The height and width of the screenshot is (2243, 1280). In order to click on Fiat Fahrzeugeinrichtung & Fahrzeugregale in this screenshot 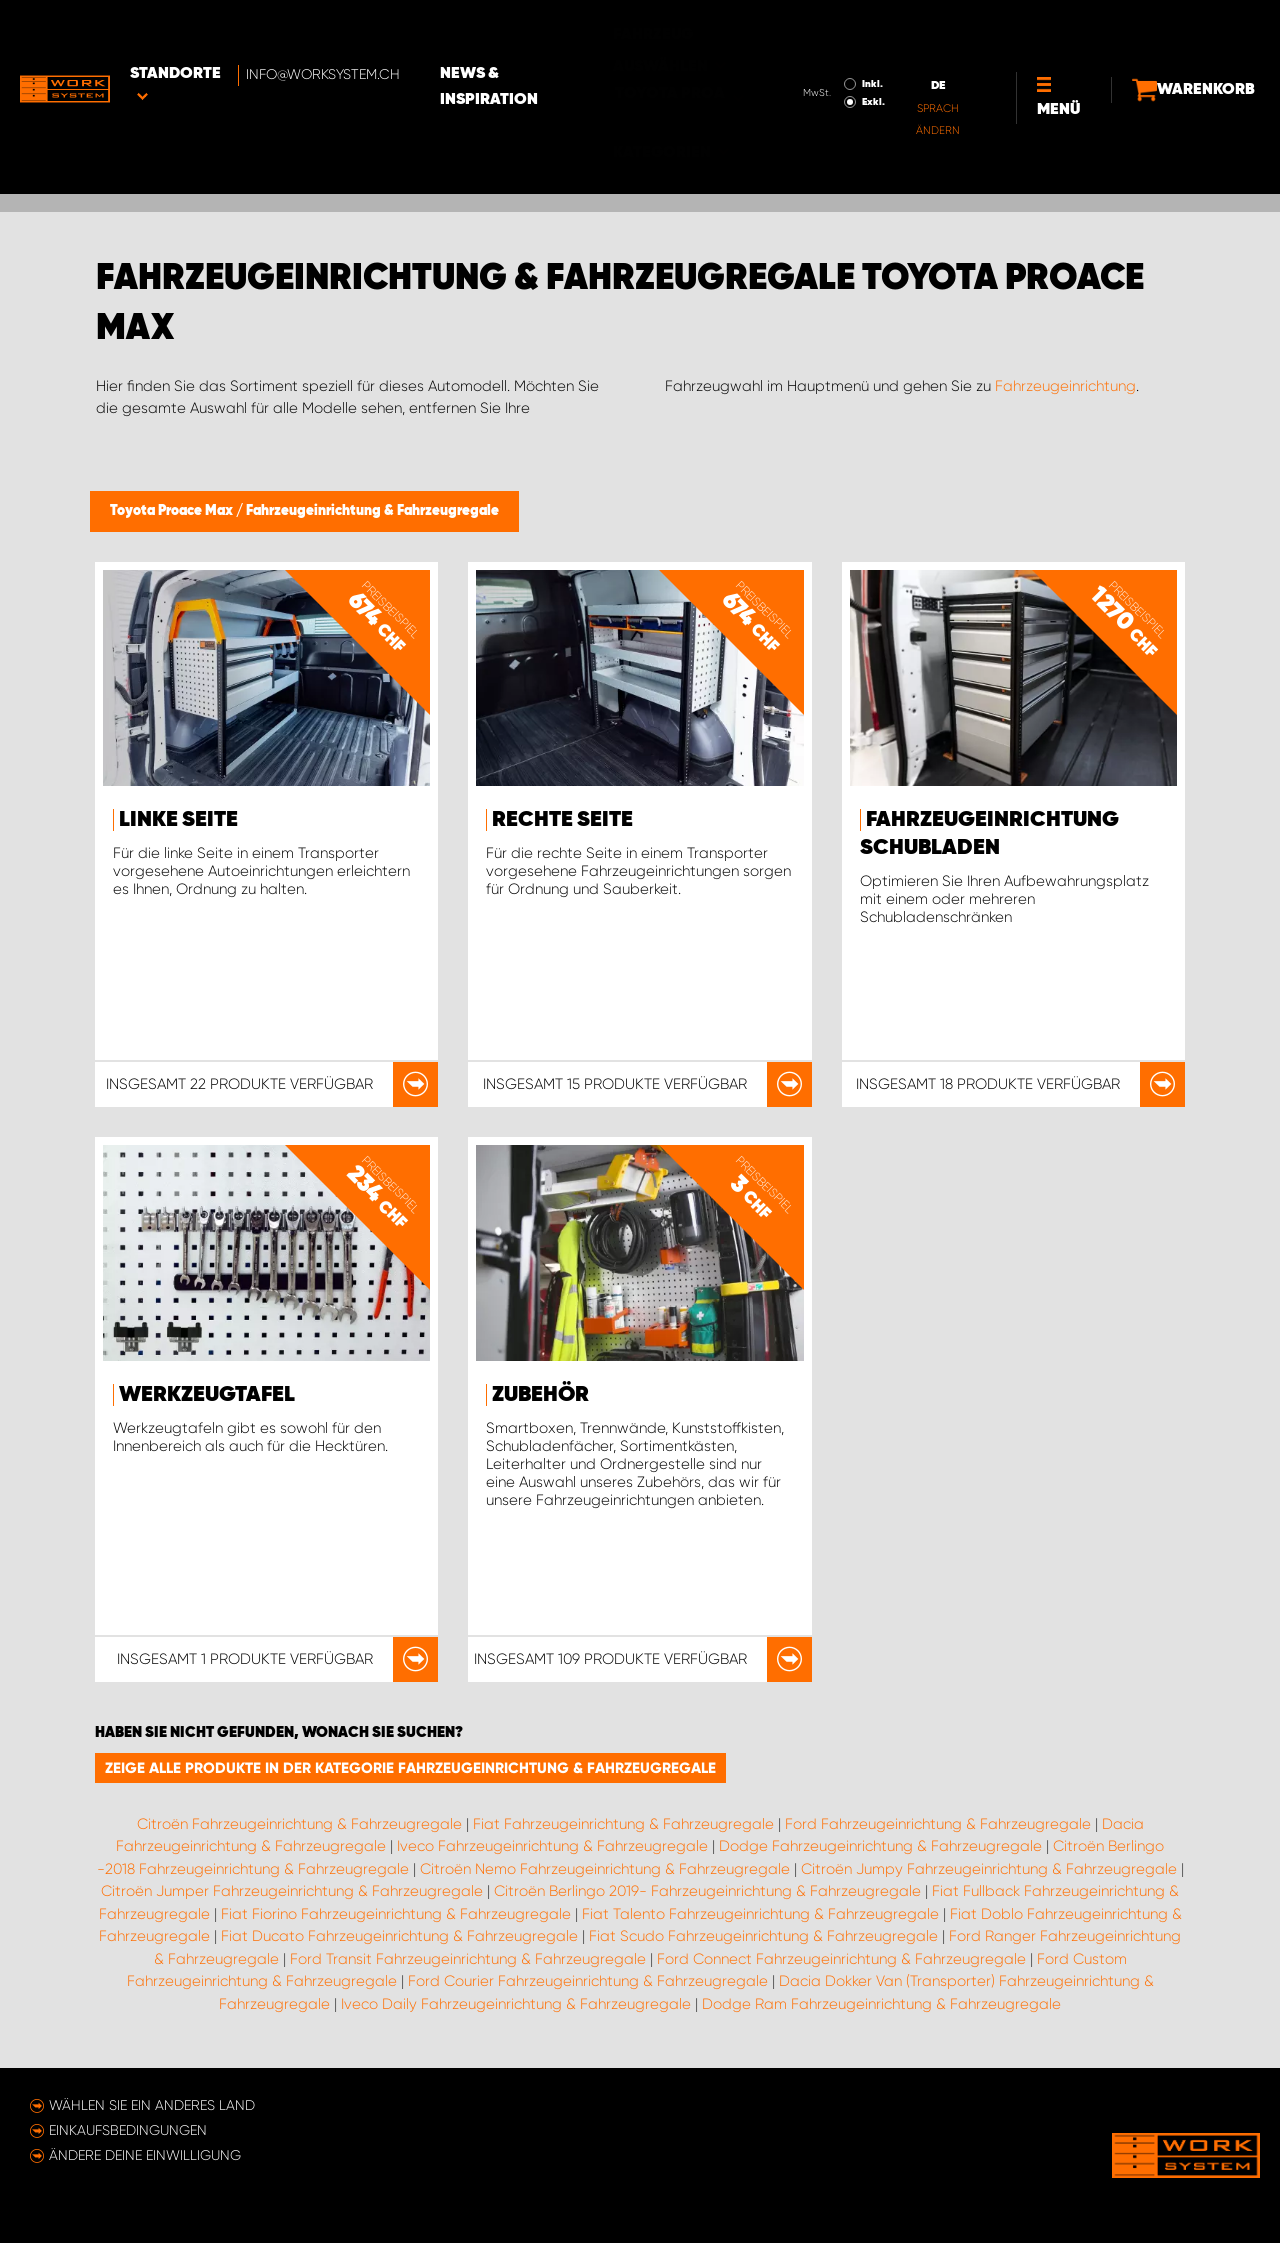, I will do `click(623, 1824)`.